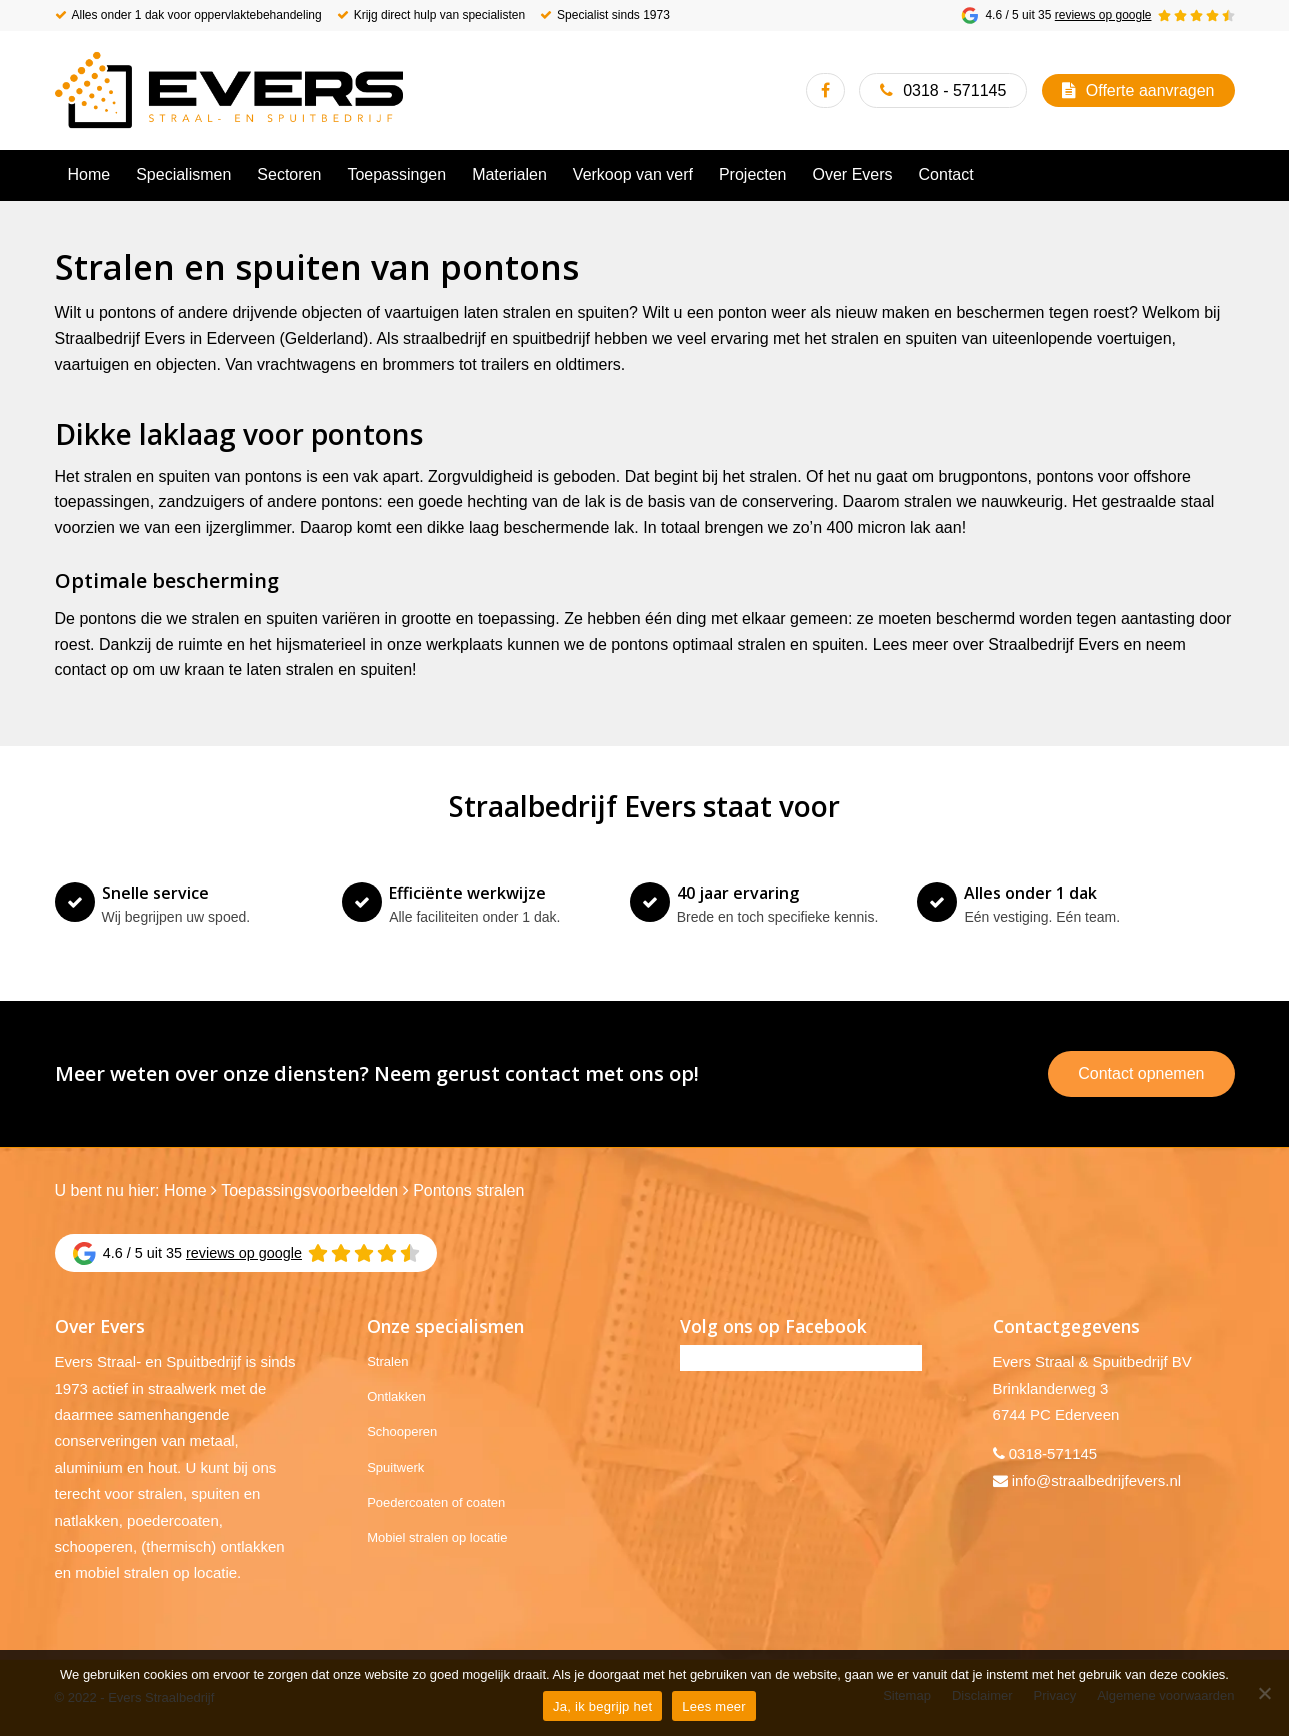  What do you see at coordinates (602, 1706) in the screenshot?
I see `Ja, ik begrijp het` at bounding box center [602, 1706].